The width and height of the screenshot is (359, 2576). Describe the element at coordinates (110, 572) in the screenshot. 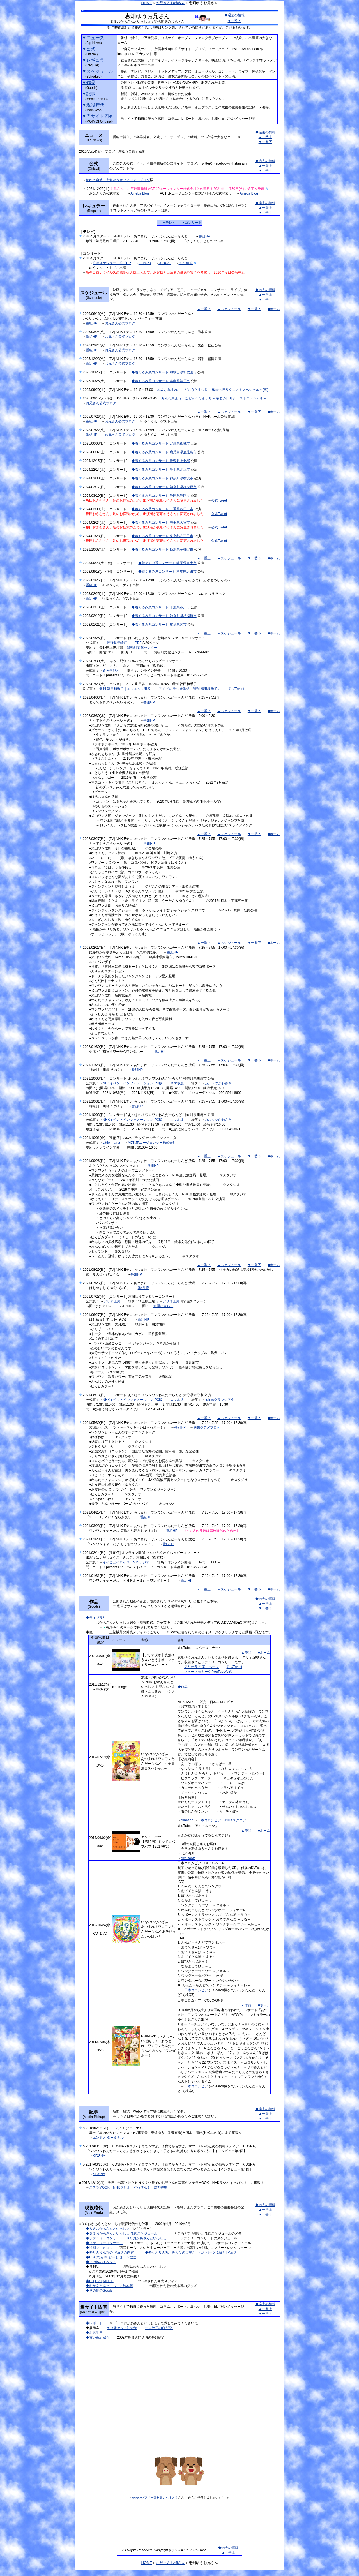

I see `2023/09/18(月・祝) [コンサート]` at that location.